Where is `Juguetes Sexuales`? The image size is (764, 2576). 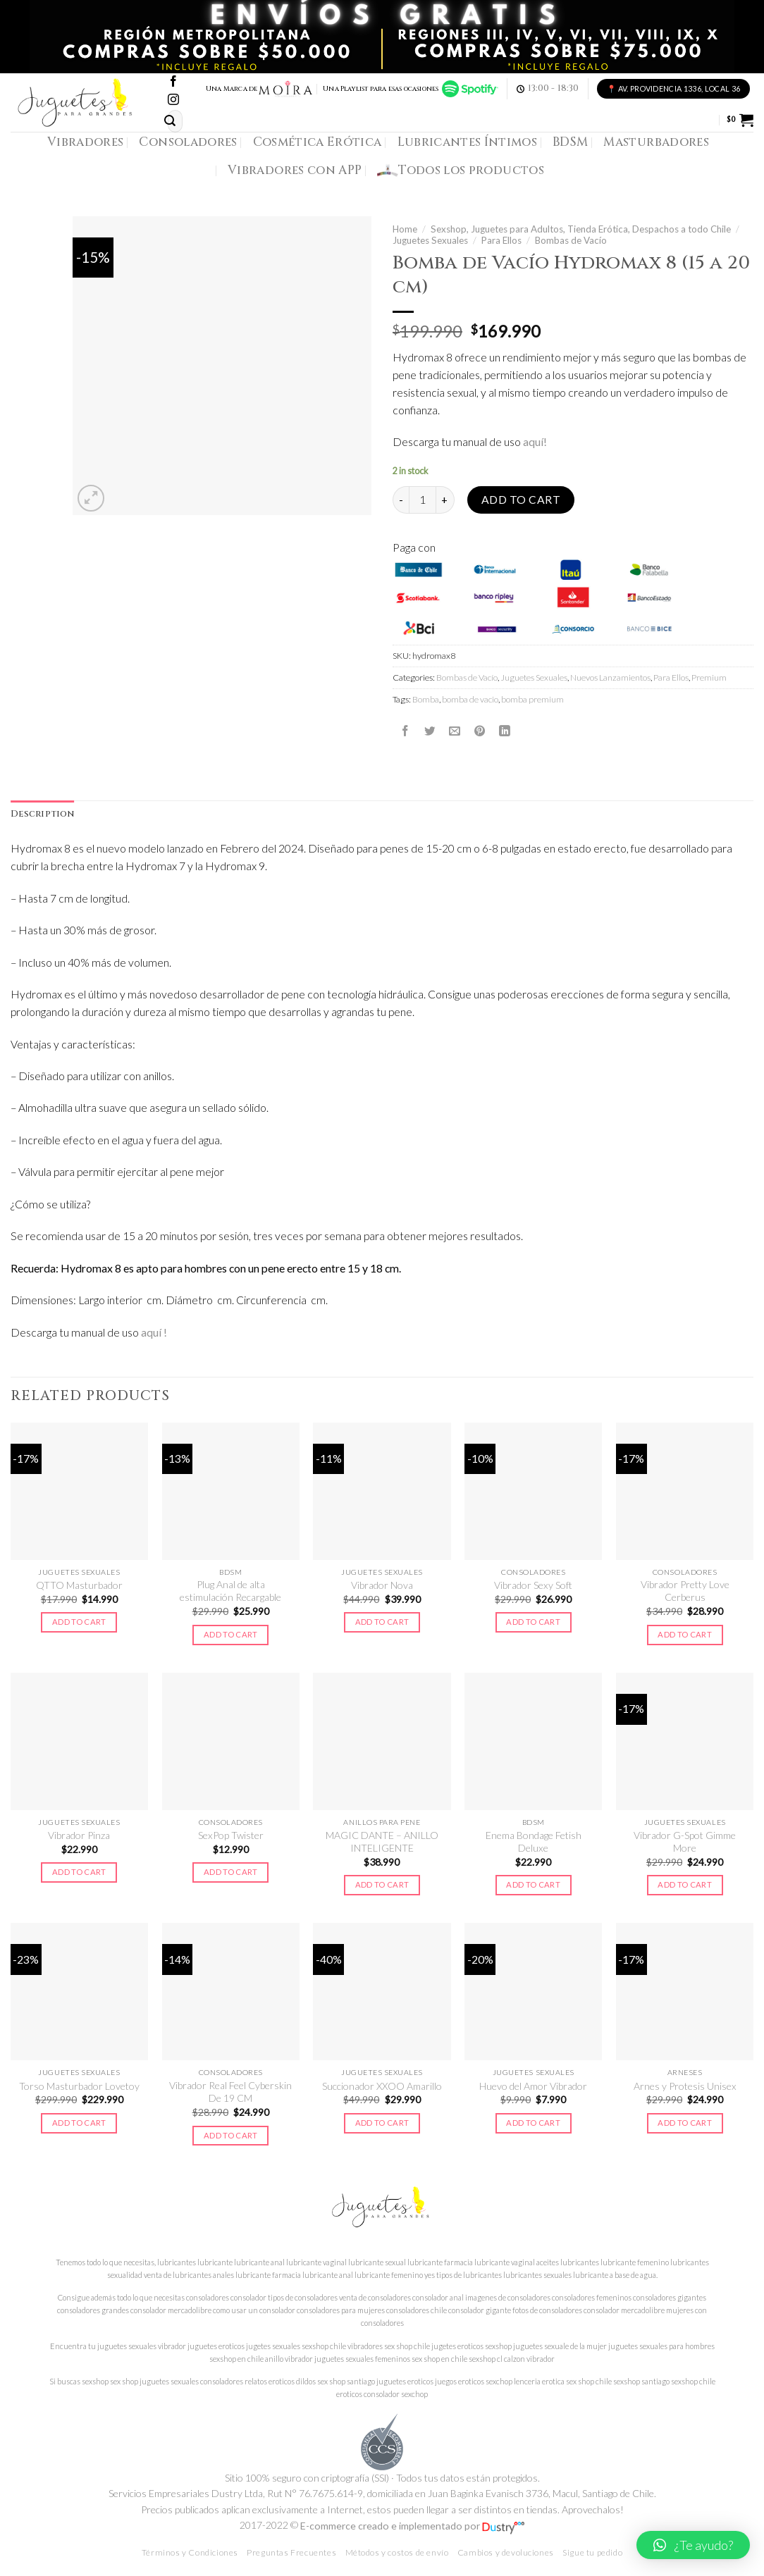 Juguetes Sexuales is located at coordinates (430, 240).